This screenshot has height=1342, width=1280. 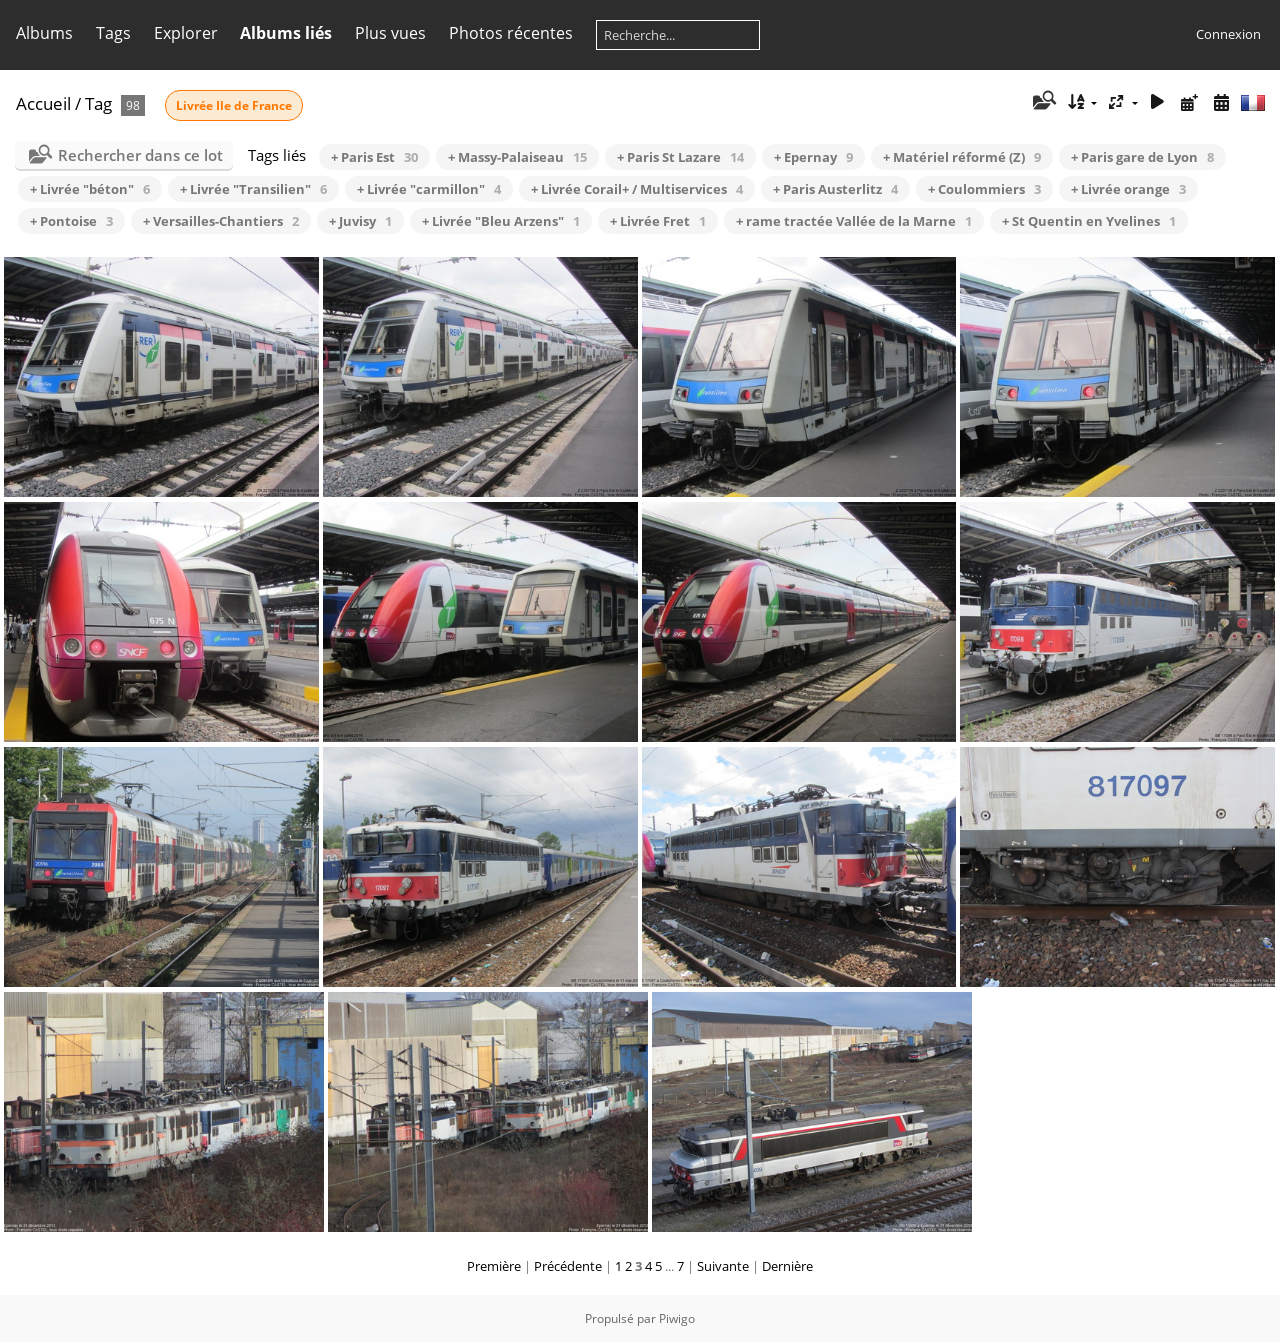 I want to click on Tag, so click(x=98, y=103).